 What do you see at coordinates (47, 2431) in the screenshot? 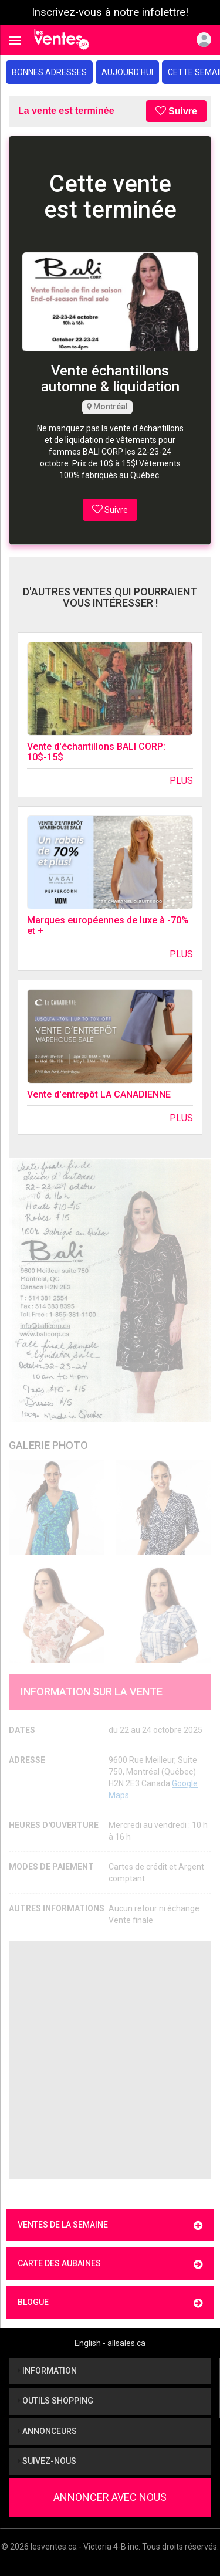
I see `Annonceurs` at bounding box center [47, 2431].